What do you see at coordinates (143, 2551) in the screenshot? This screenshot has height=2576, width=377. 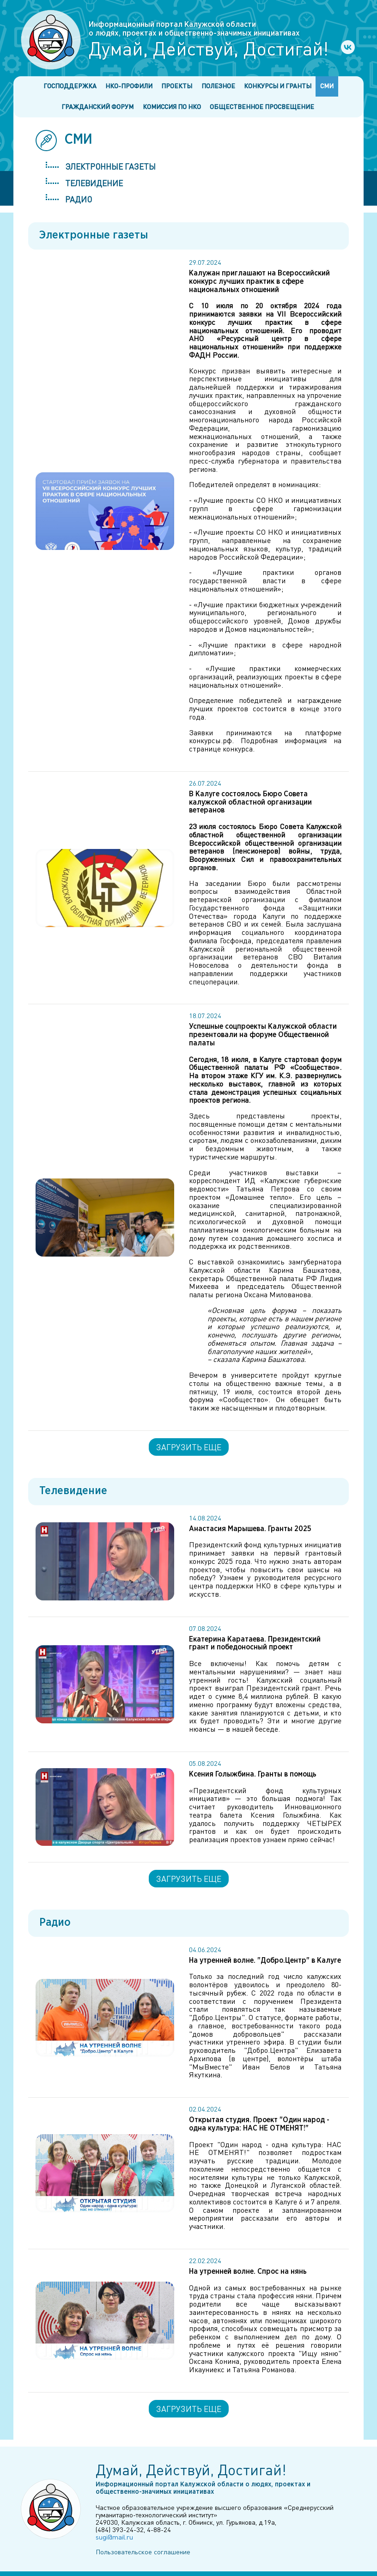 I see `Пользовательское соглашение` at bounding box center [143, 2551].